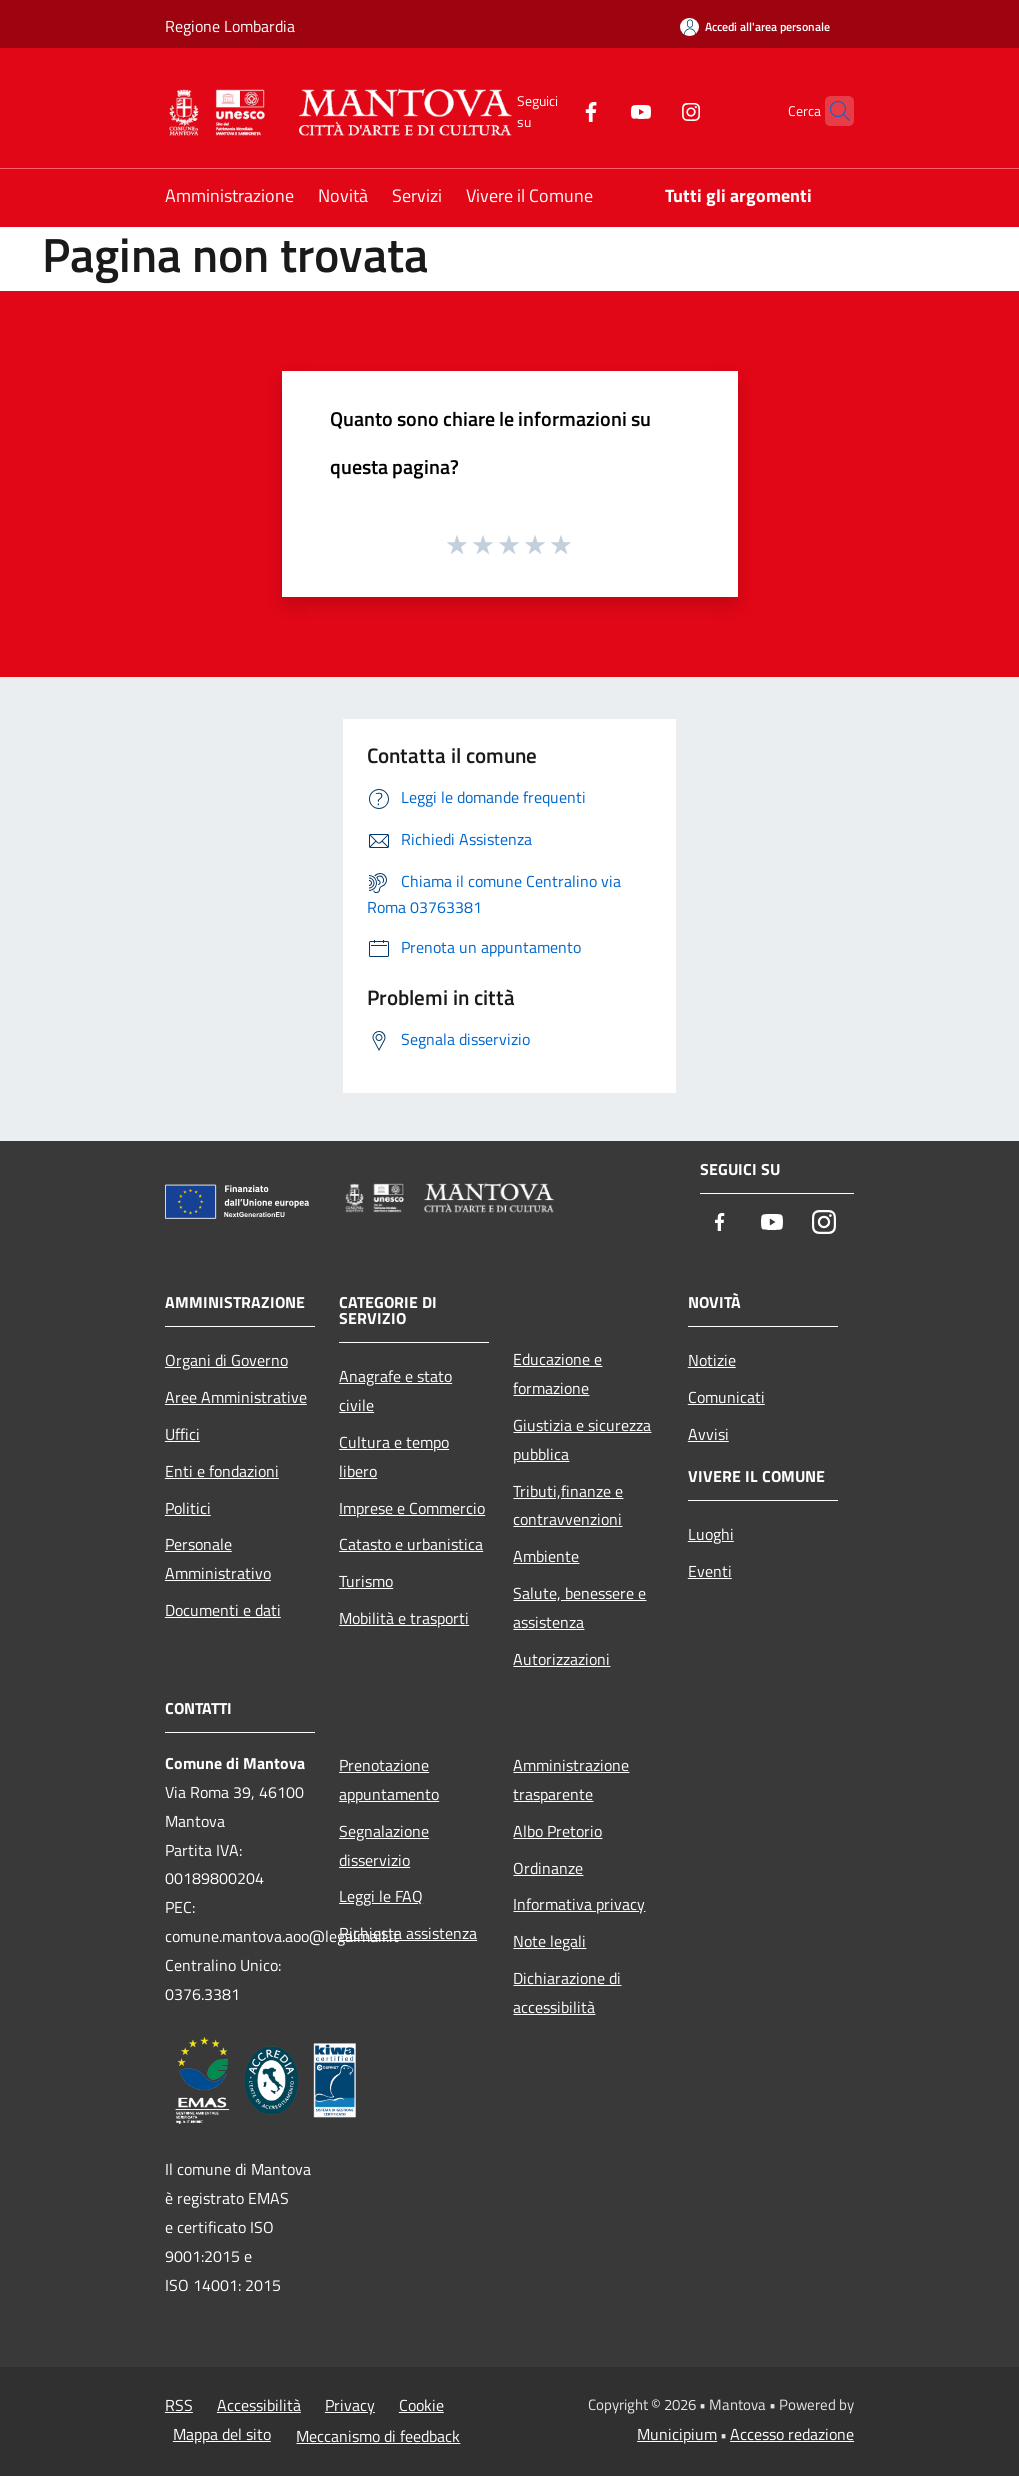 The image size is (1019, 2476). I want to click on Documenti e dati, so click(223, 1610).